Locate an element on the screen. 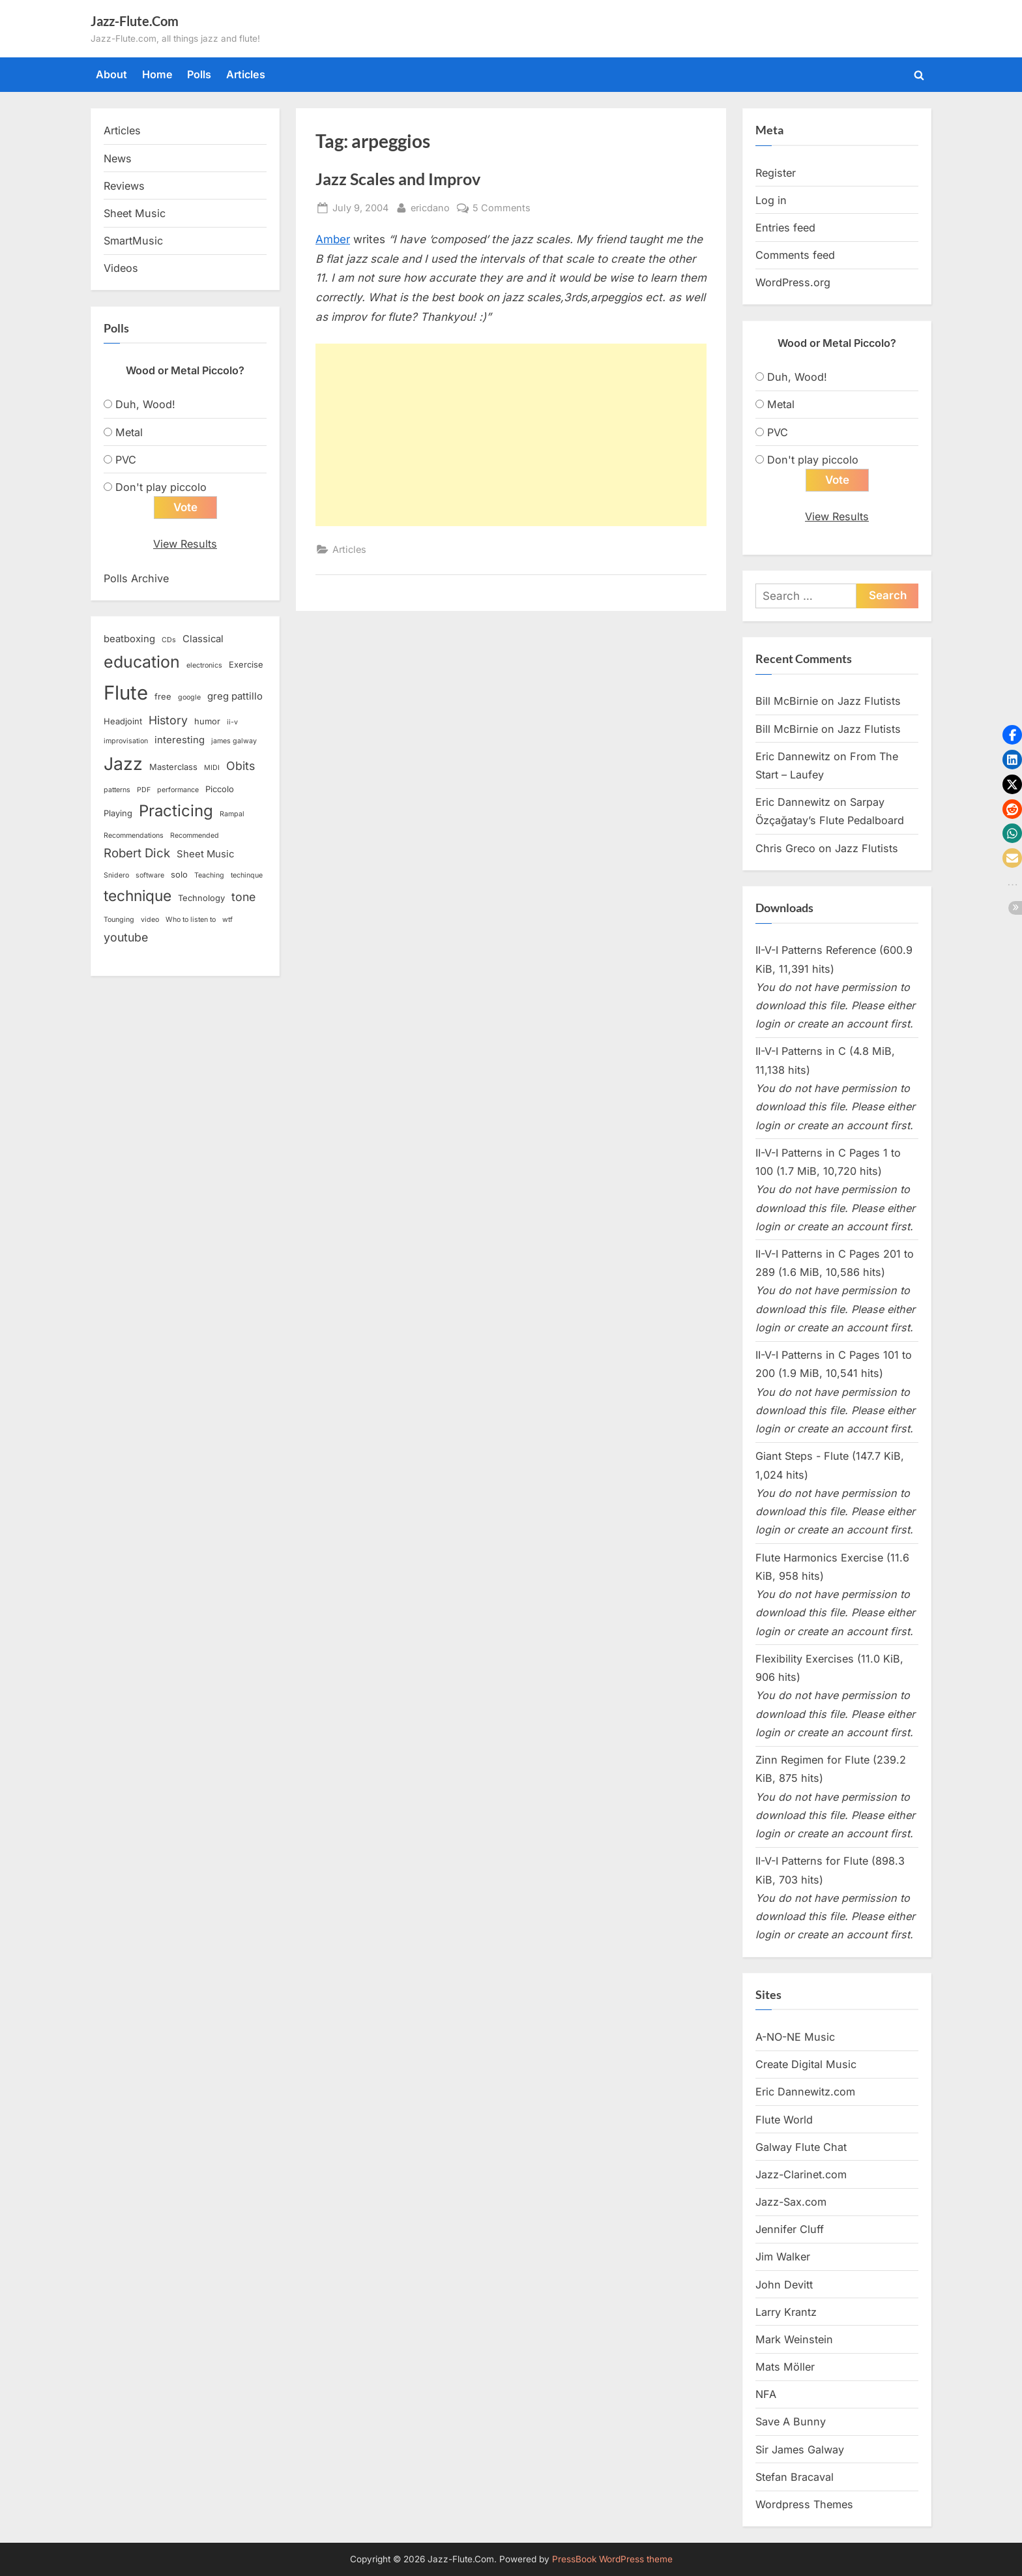 The image size is (1022, 2576). Robert Dick [Robert Dick (7 items)] is located at coordinates (137, 853).